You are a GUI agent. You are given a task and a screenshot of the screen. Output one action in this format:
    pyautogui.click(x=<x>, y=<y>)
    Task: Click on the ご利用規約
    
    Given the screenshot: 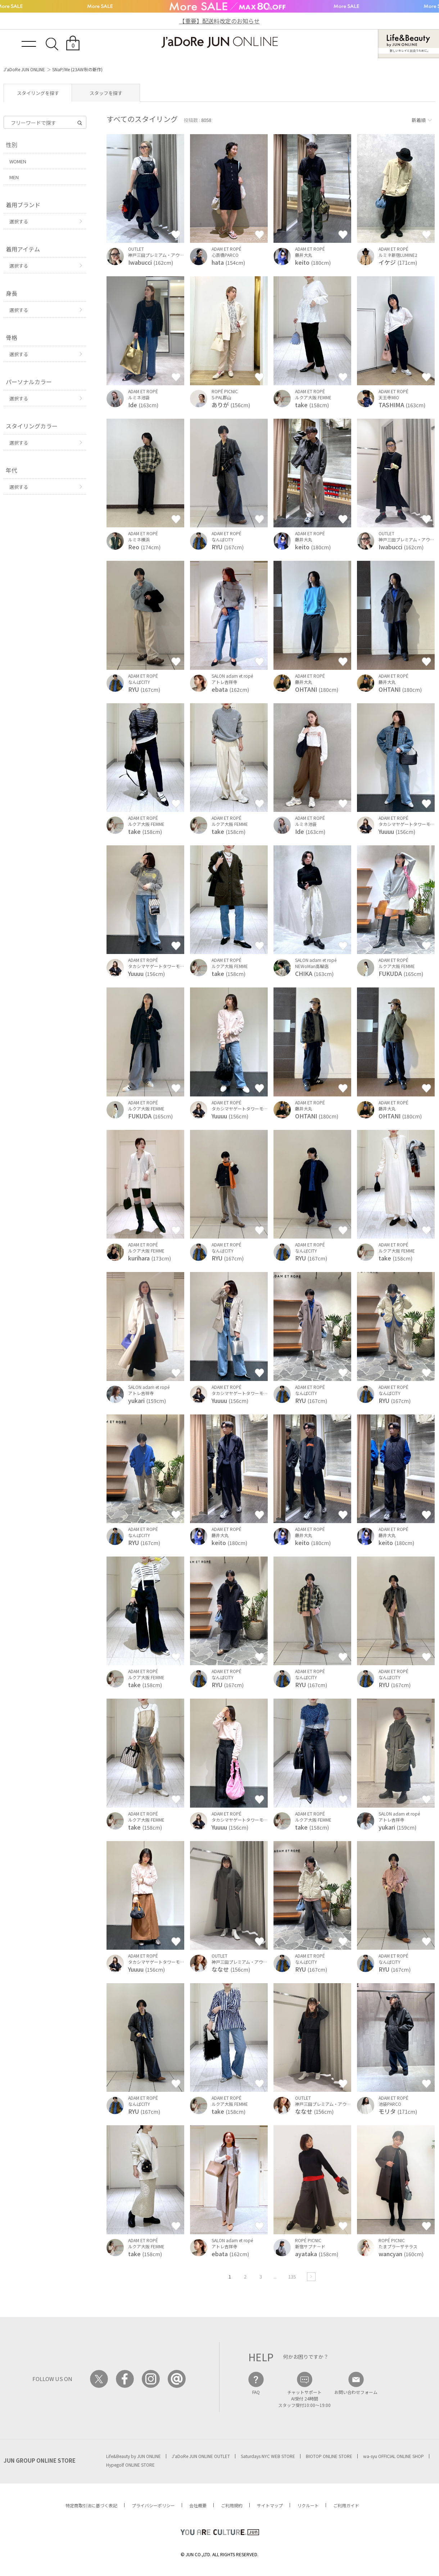 What is the action you would take?
    pyautogui.click(x=232, y=2505)
    